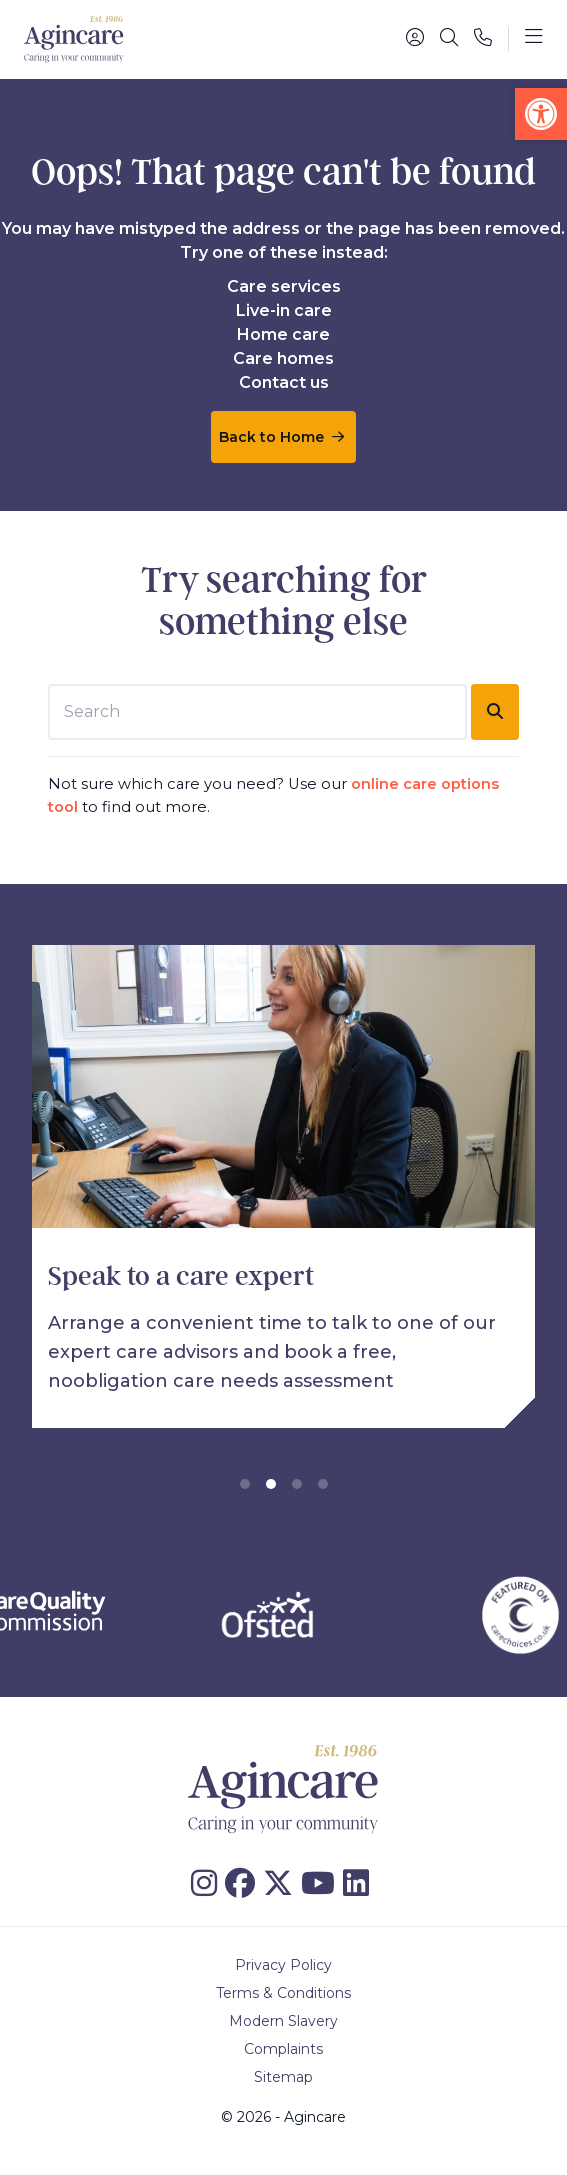  What do you see at coordinates (534, 38) in the screenshot?
I see `[Toggle navigation]` at bounding box center [534, 38].